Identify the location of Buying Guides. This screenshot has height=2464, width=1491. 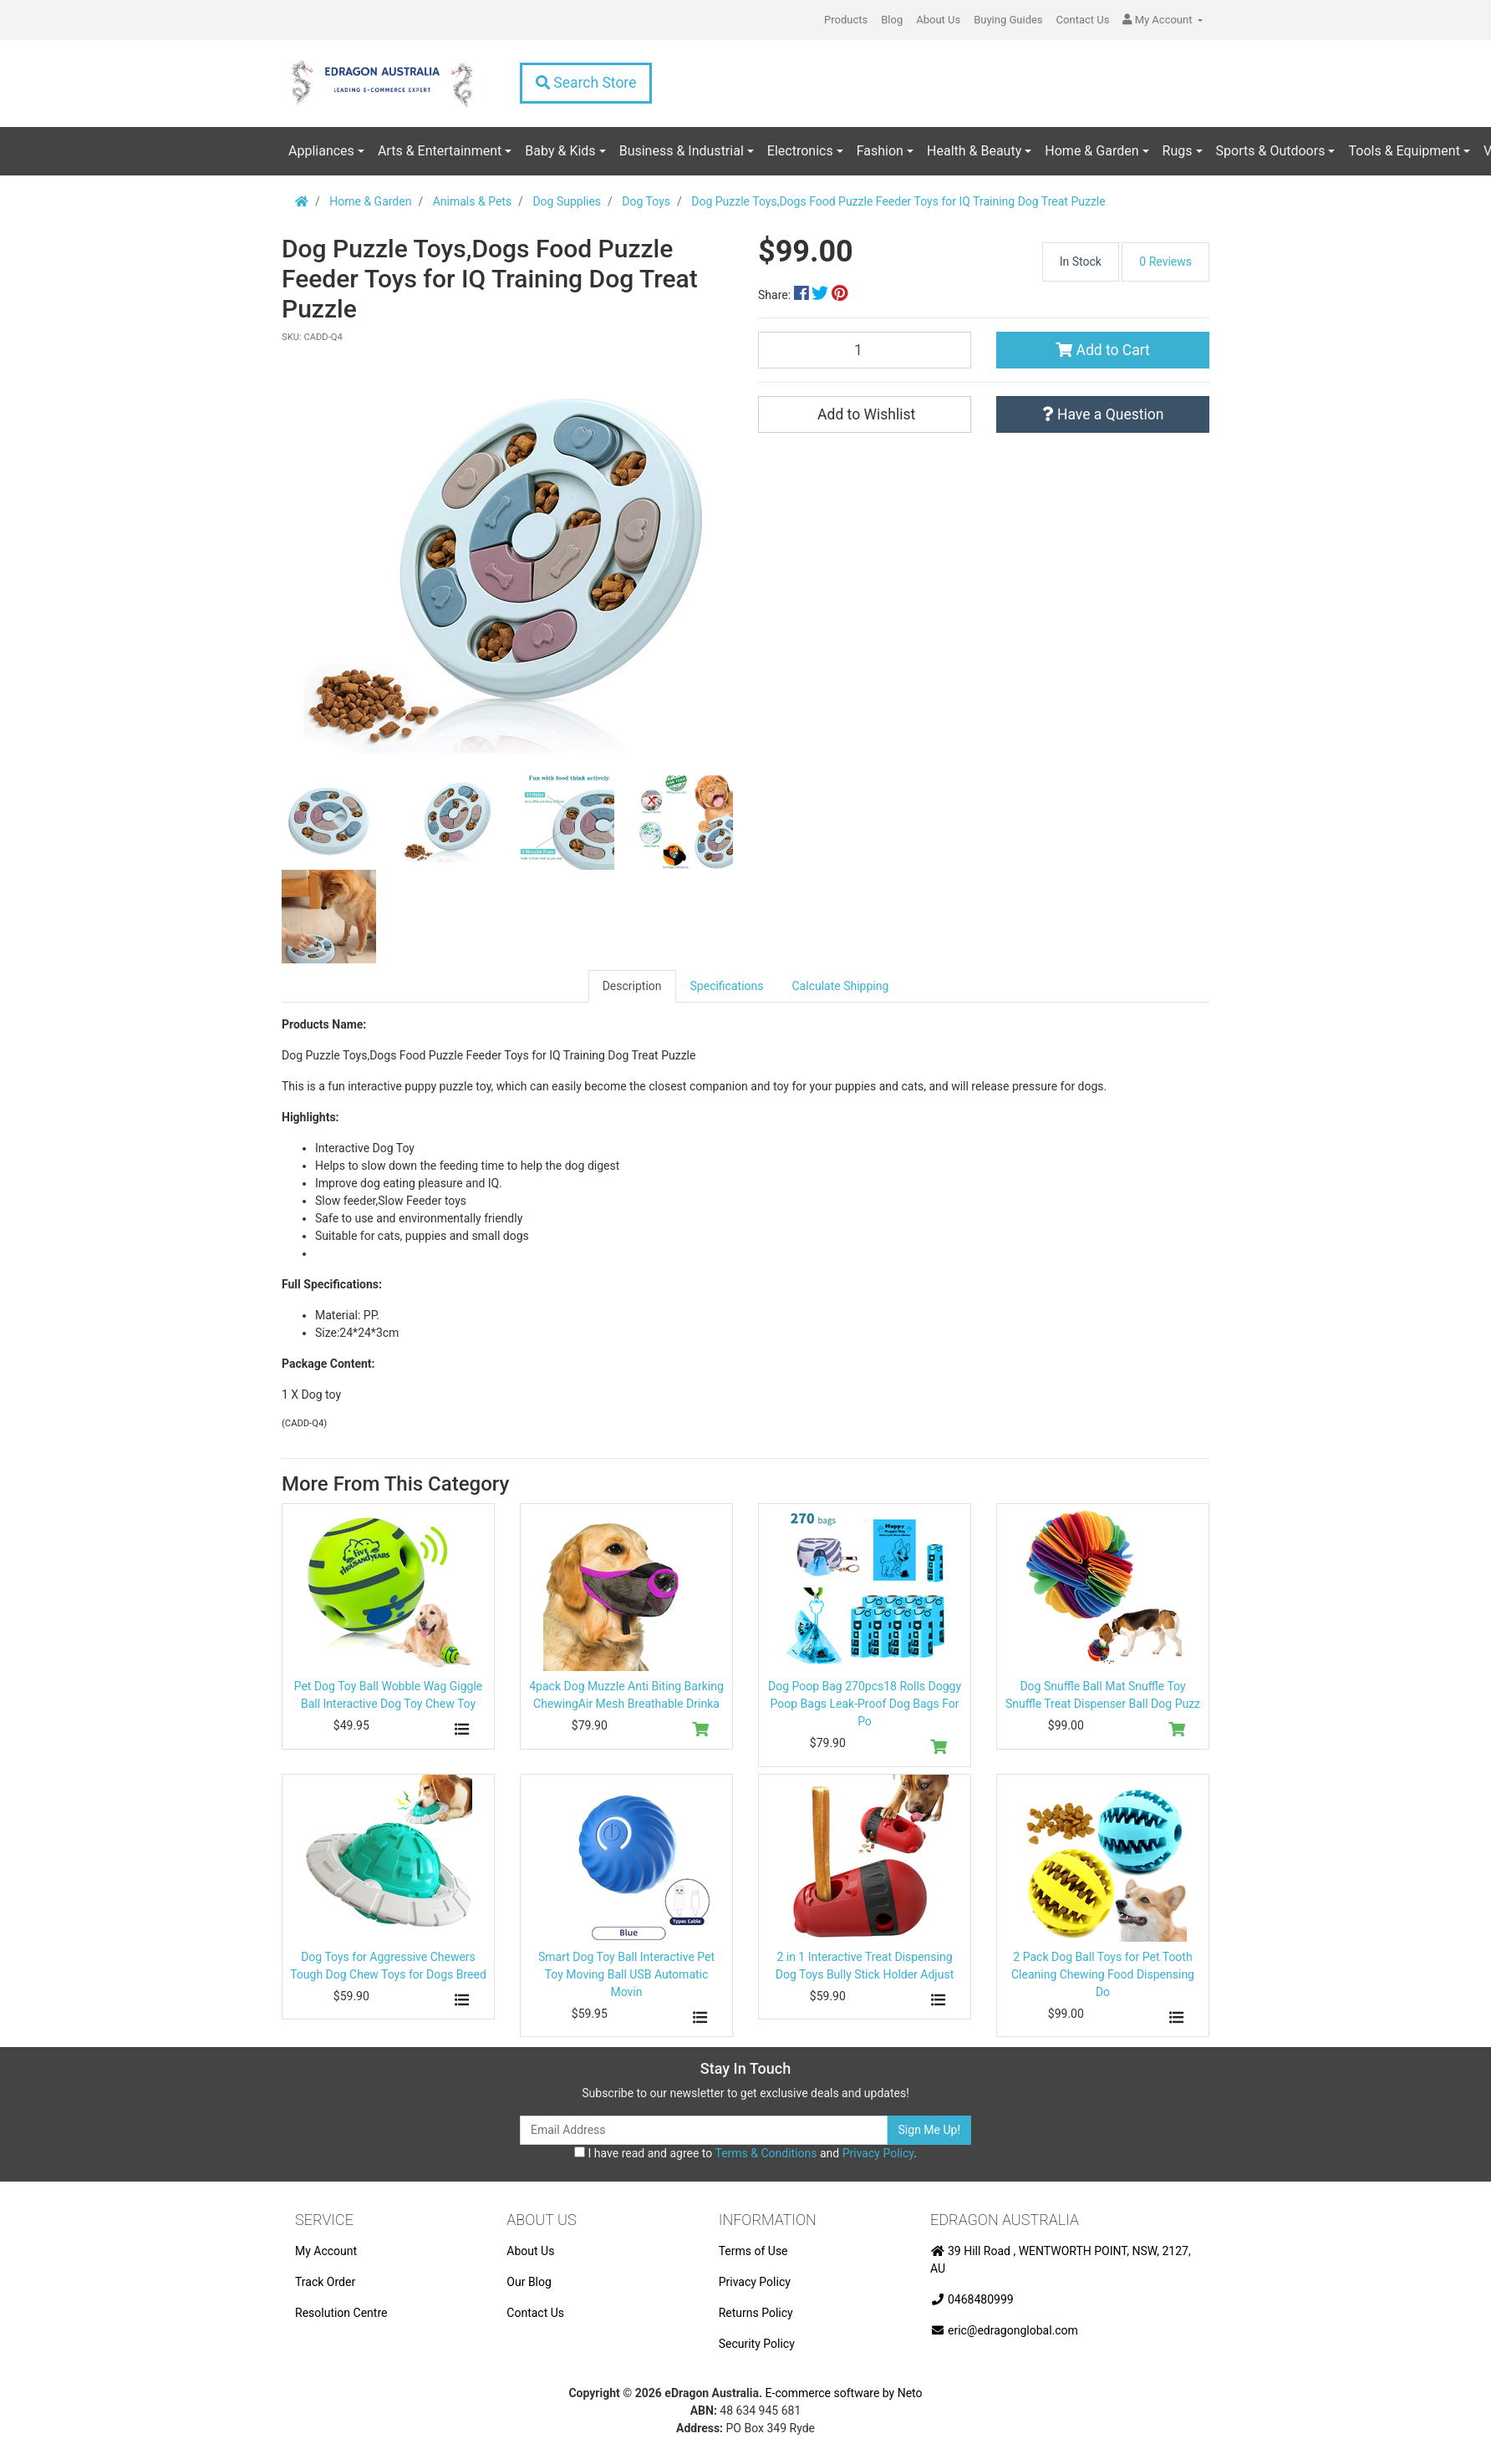
(1008, 19).